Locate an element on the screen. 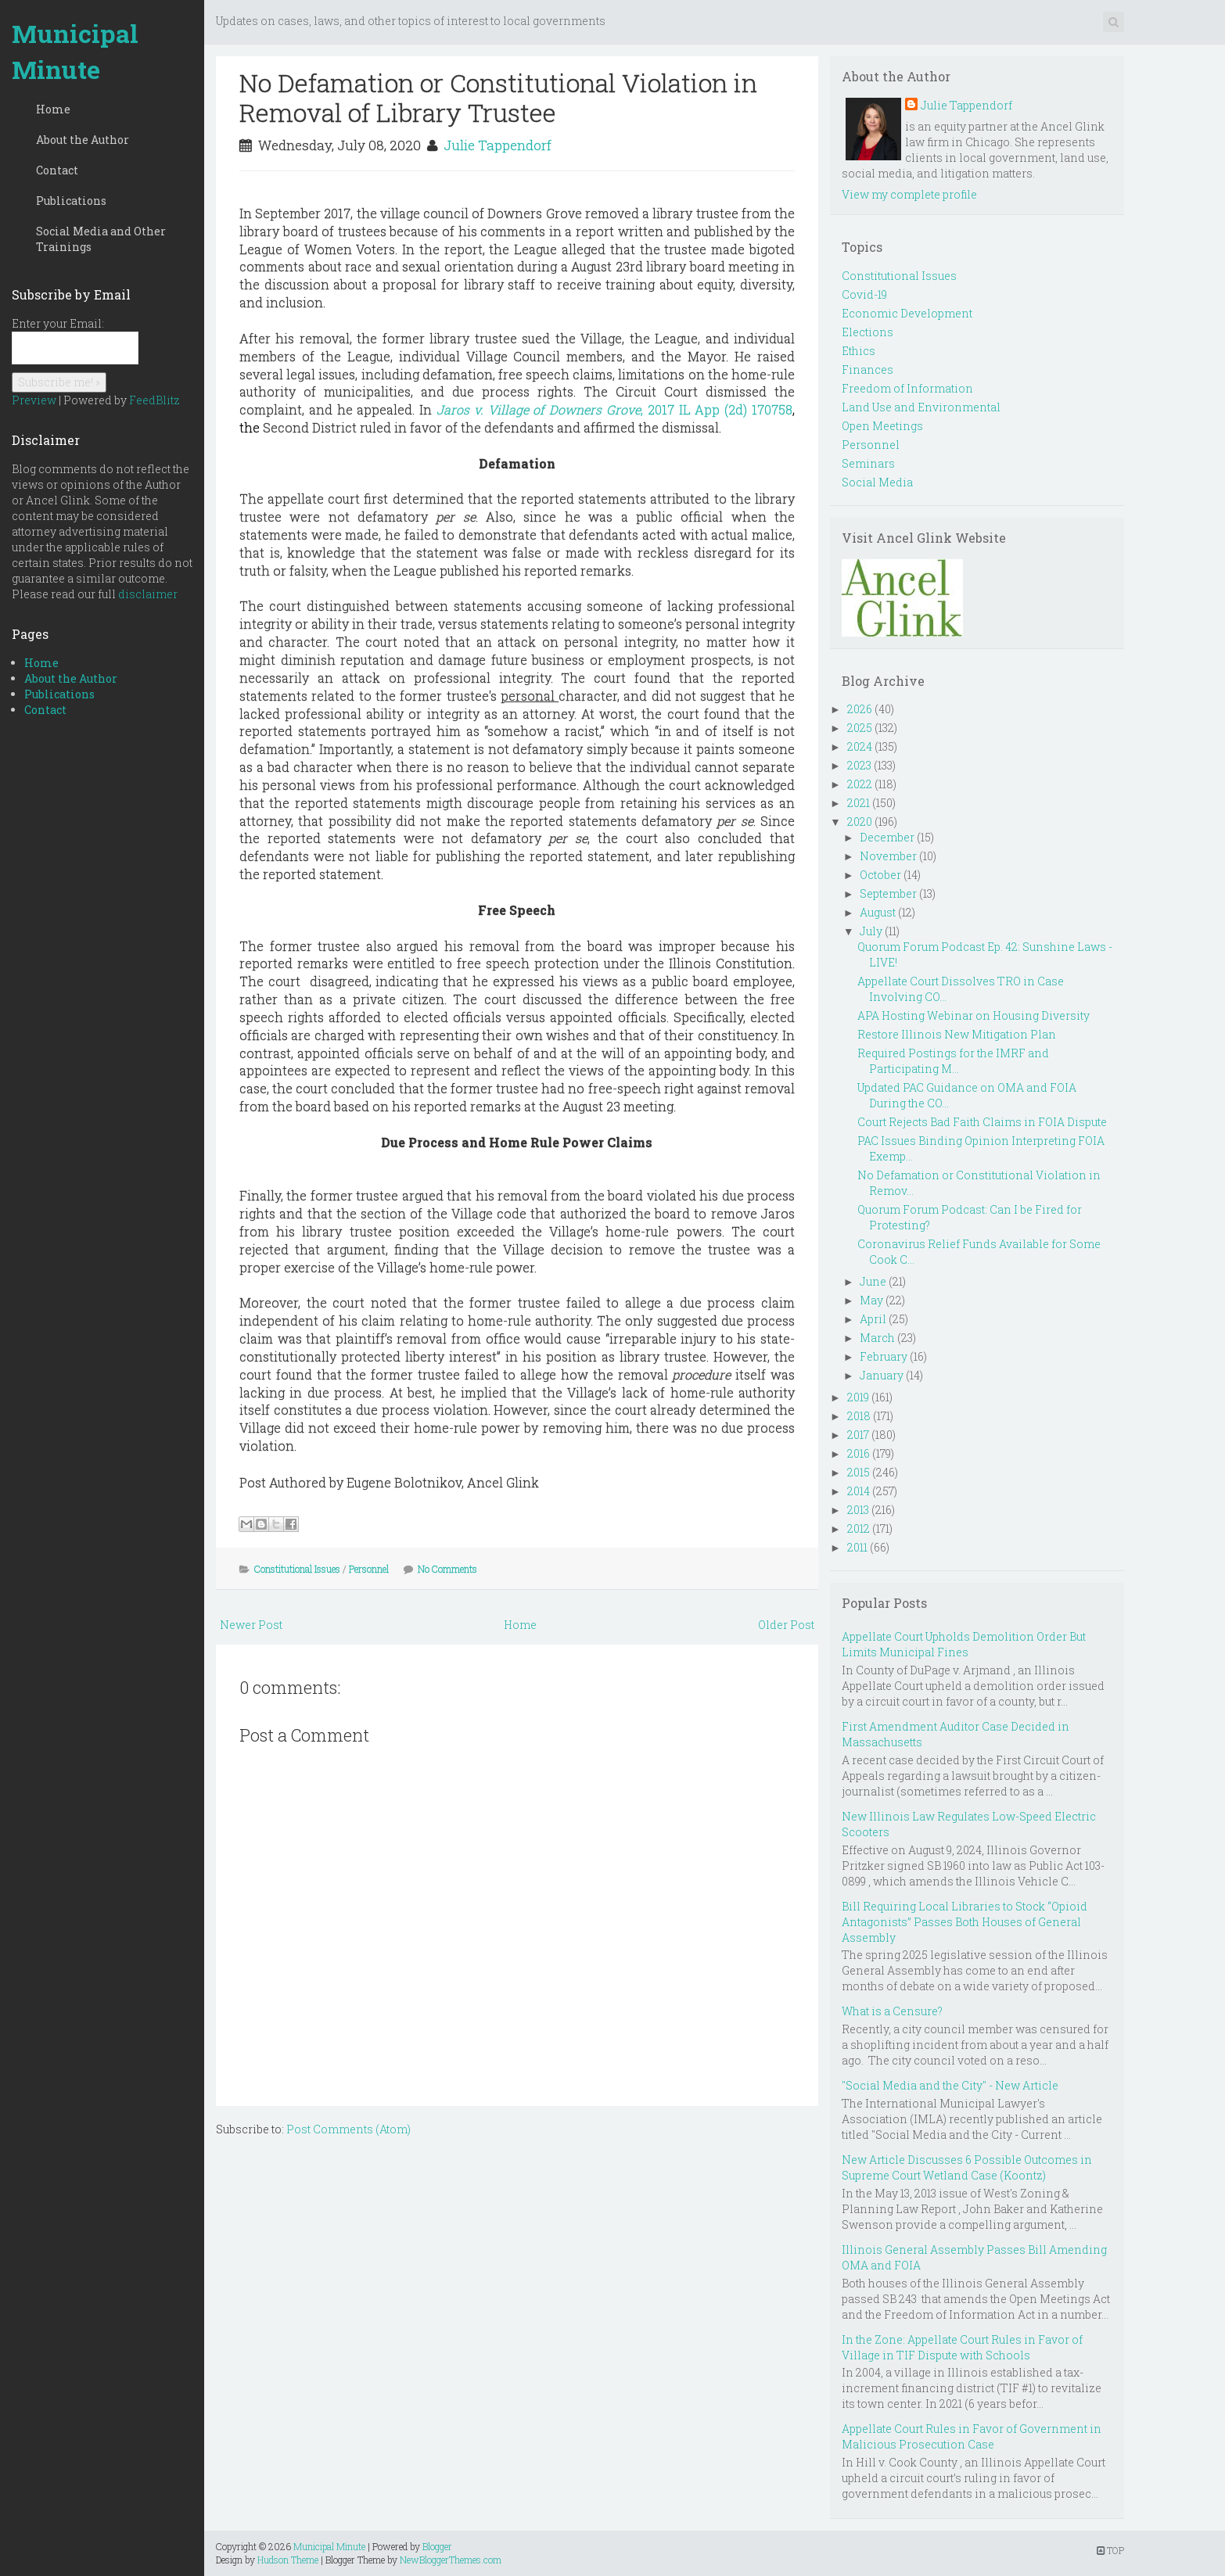  Preview is located at coordinates (34, 400).